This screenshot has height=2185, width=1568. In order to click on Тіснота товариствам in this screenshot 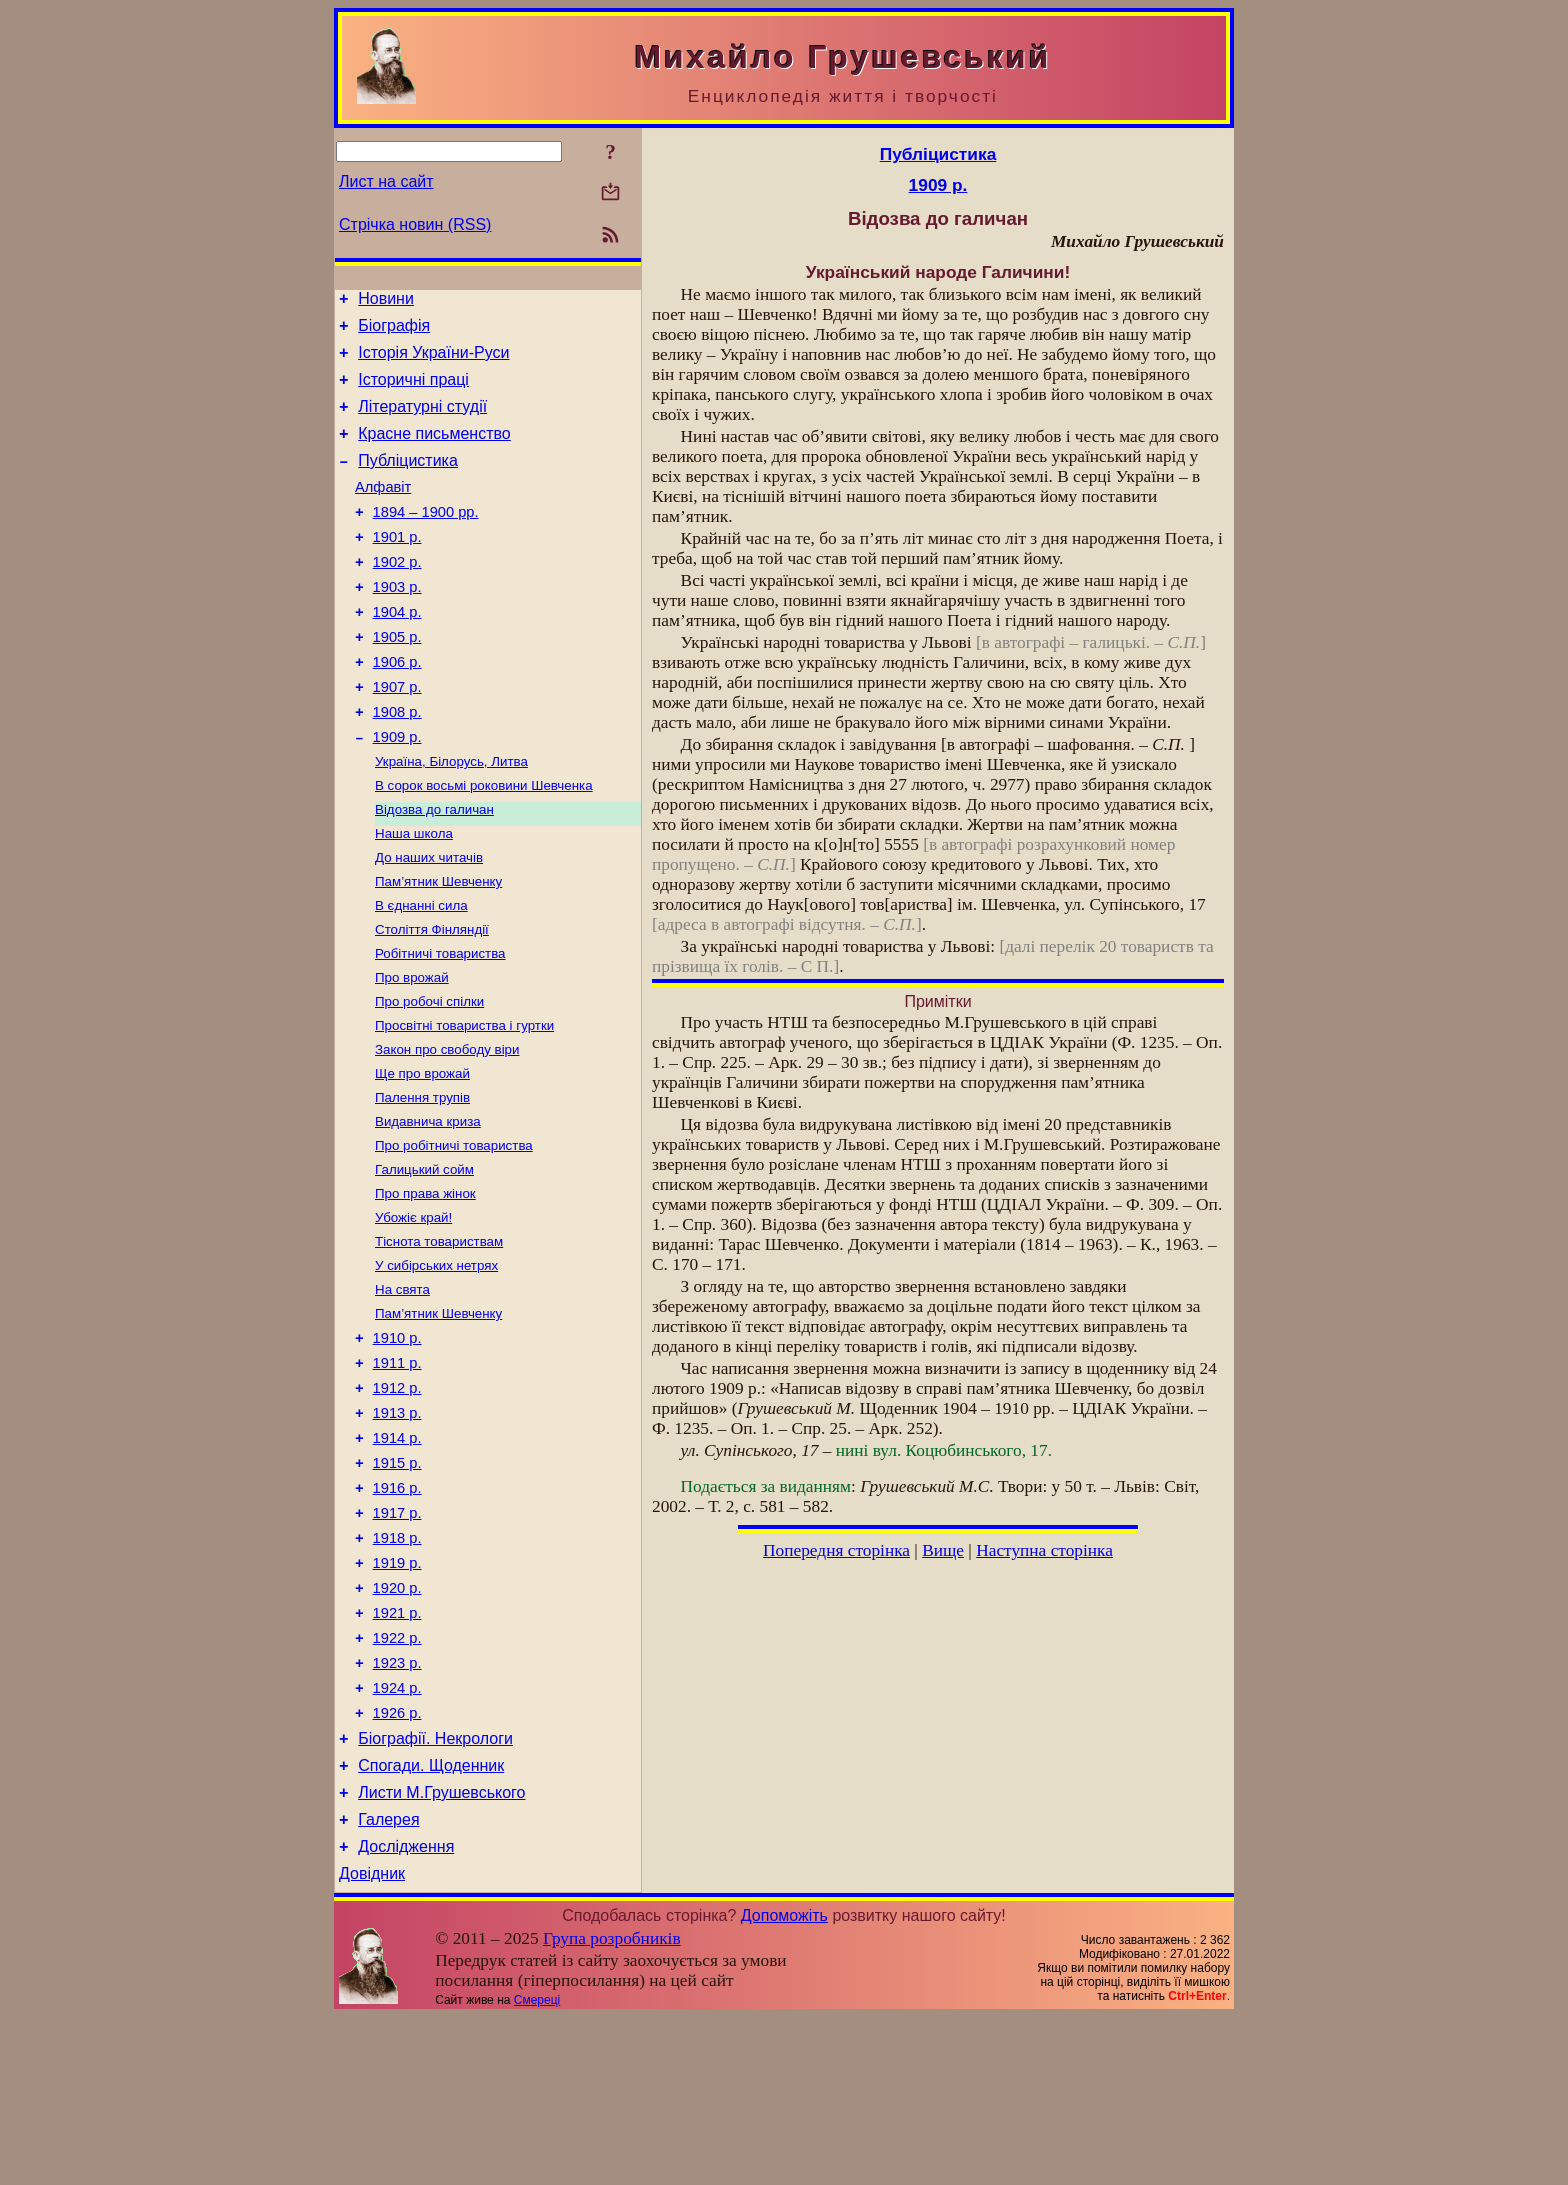, I will do `click(439, 1337)`.